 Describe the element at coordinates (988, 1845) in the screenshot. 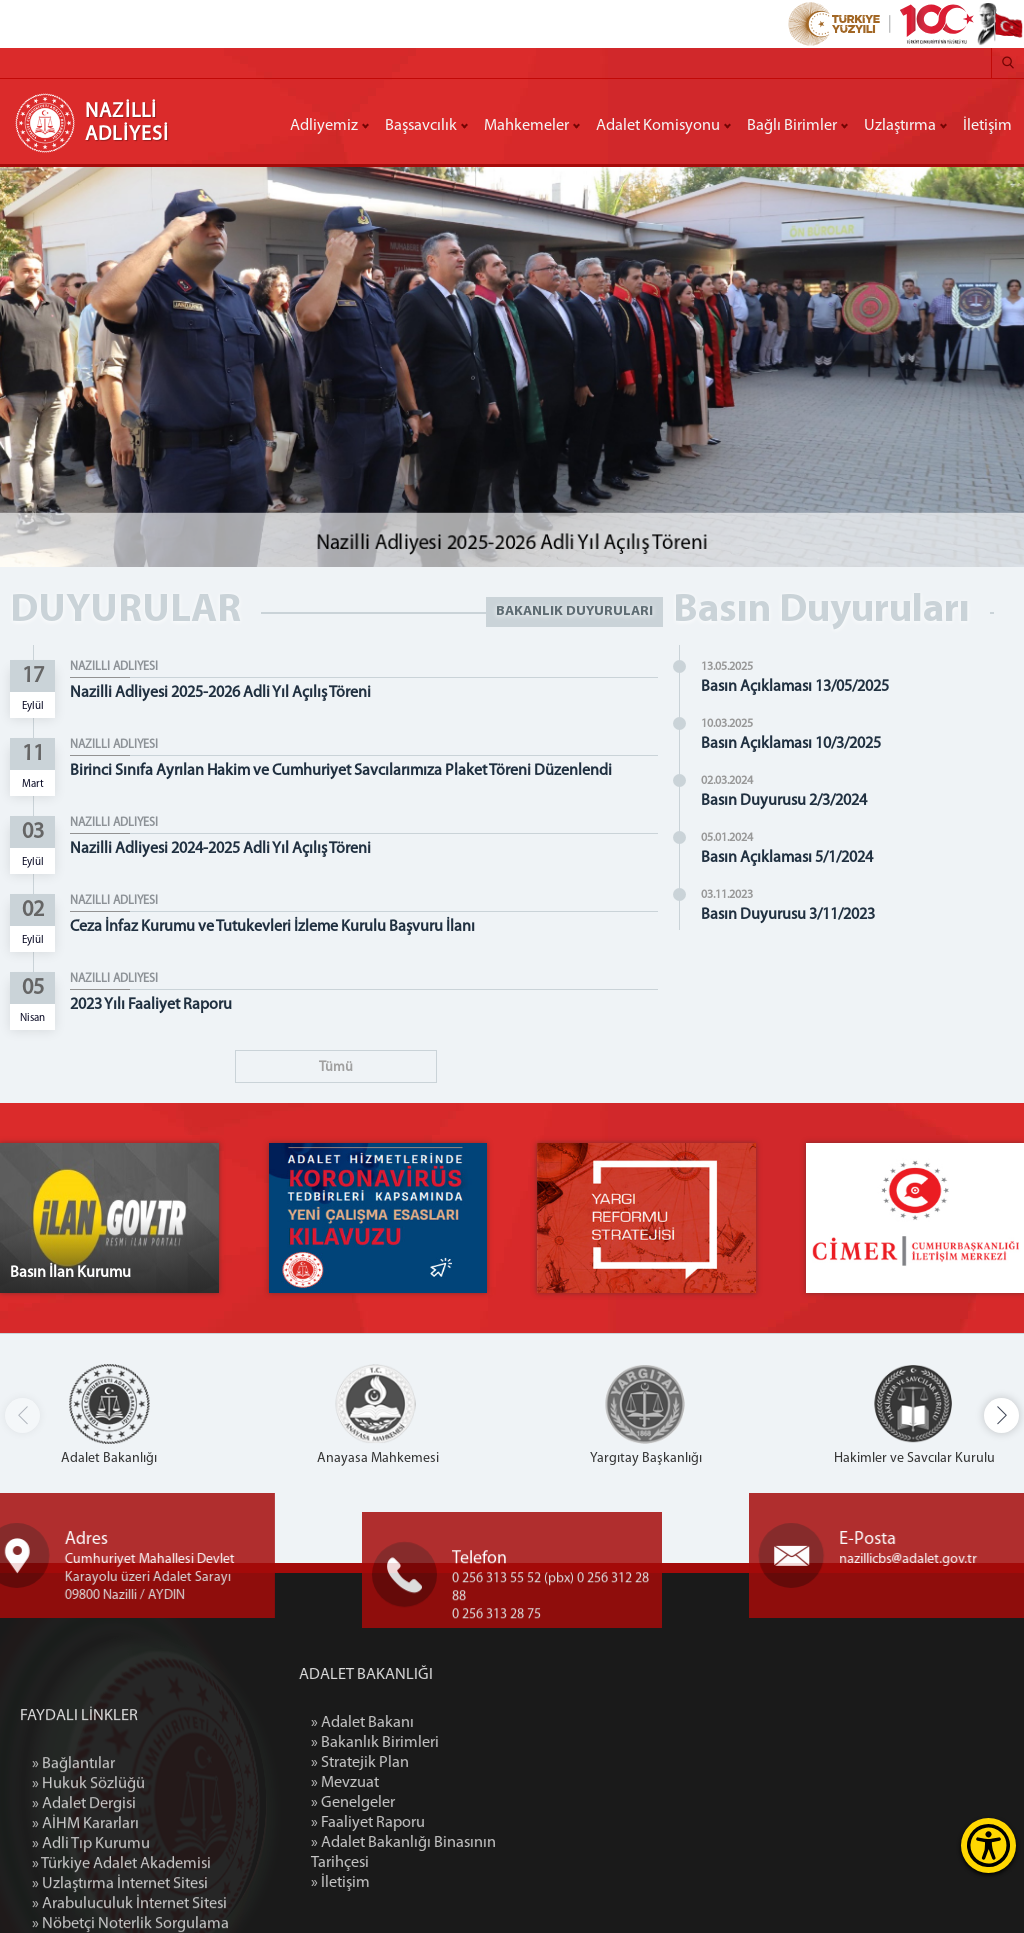

I see `[Erişilebilirlik Menüsünü Aç]` at that location.